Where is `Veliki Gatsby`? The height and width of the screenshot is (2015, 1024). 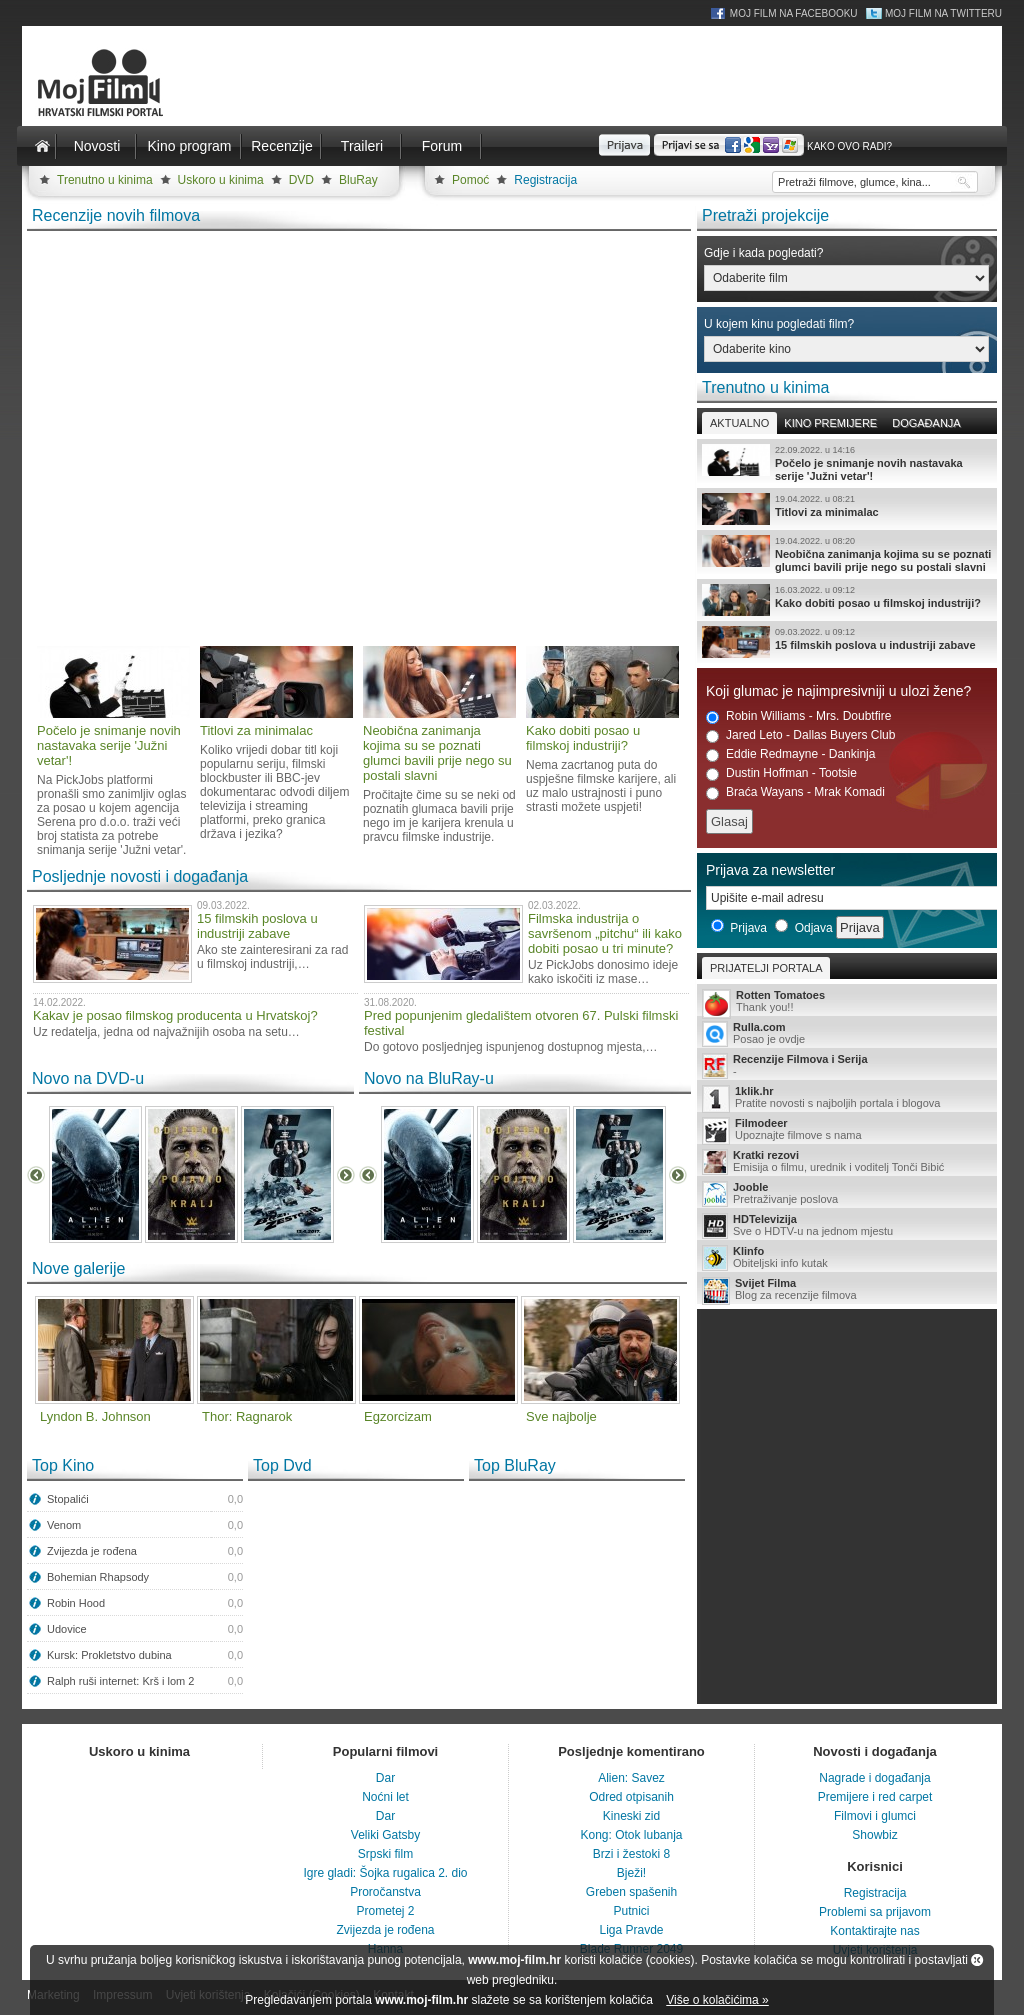 Veliki Gatsby is located at coordinates (385, 1835).